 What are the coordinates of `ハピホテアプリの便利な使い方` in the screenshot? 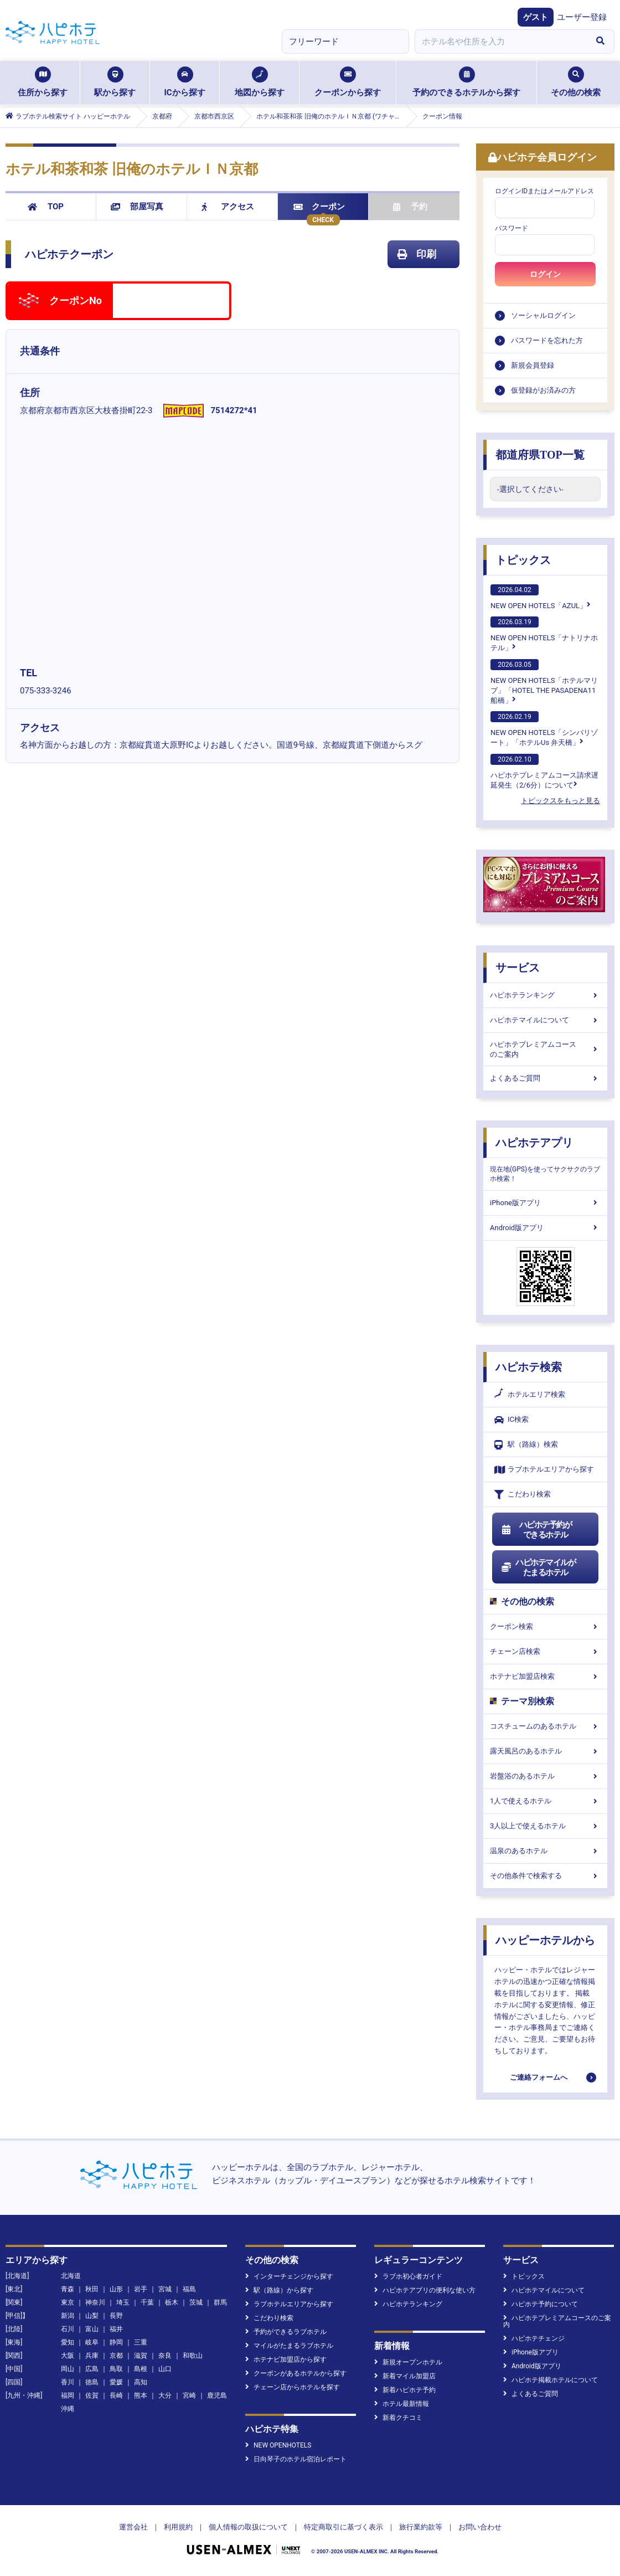 It's located at (425, 2290).